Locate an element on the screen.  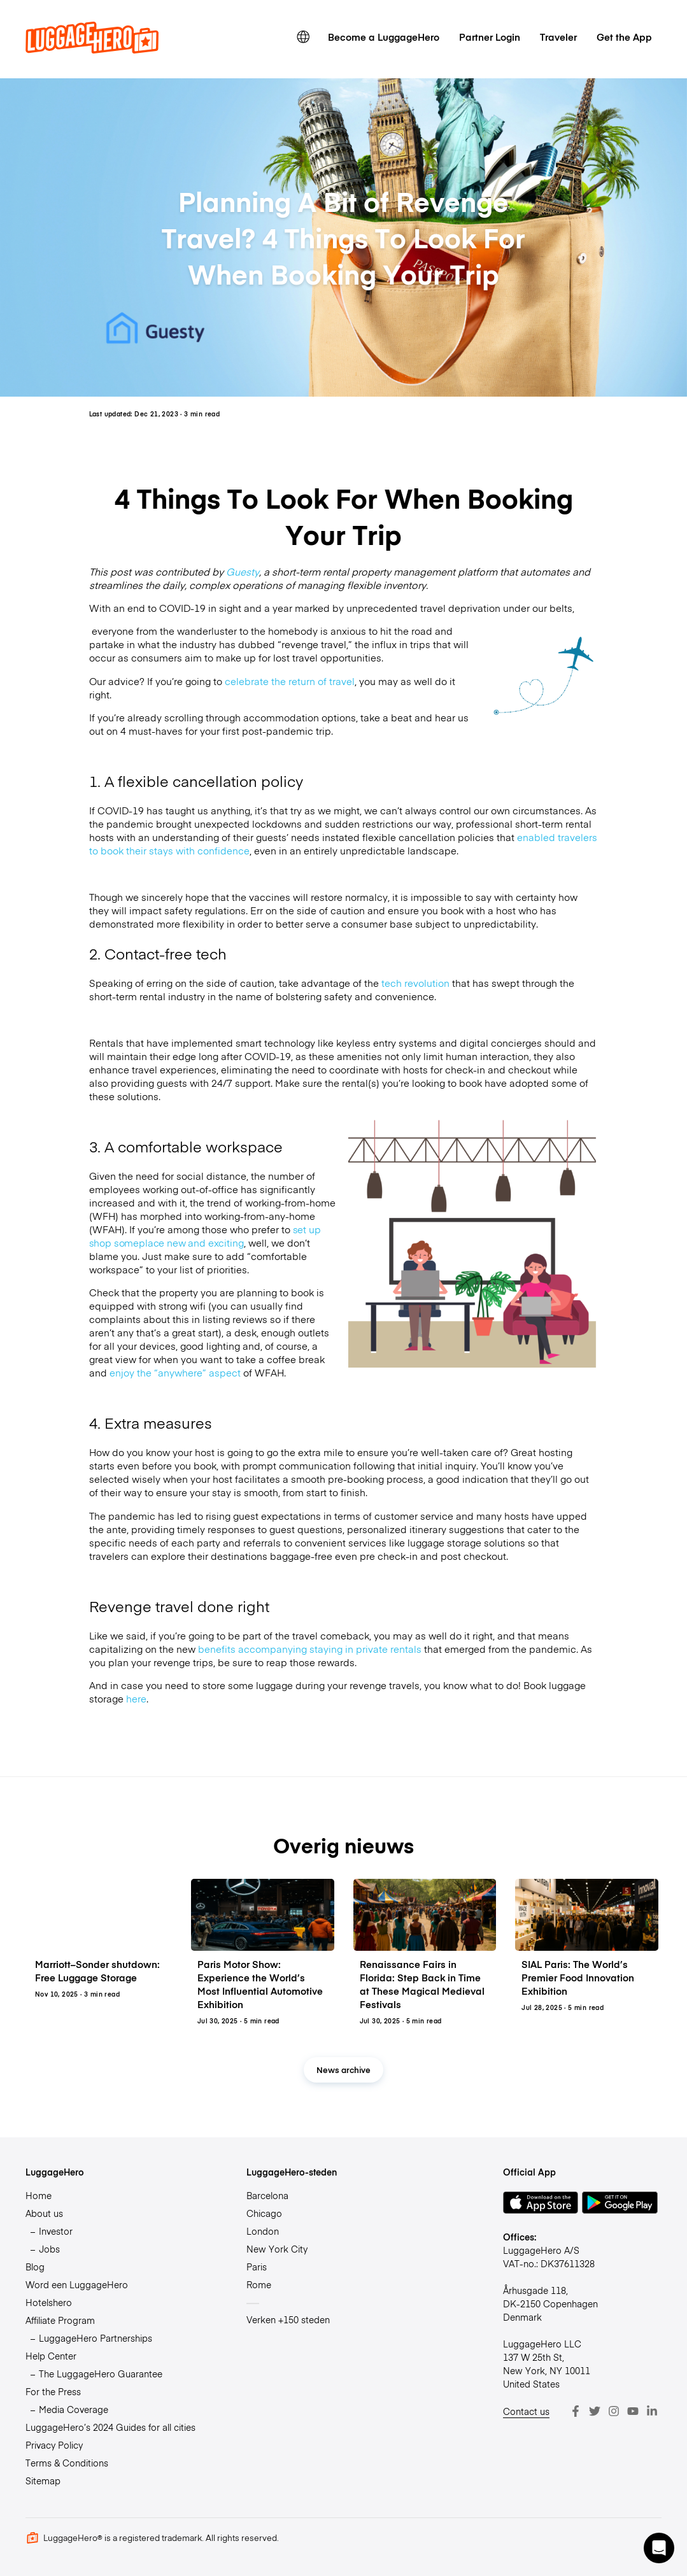
London is located at coordinates (262, 2231).